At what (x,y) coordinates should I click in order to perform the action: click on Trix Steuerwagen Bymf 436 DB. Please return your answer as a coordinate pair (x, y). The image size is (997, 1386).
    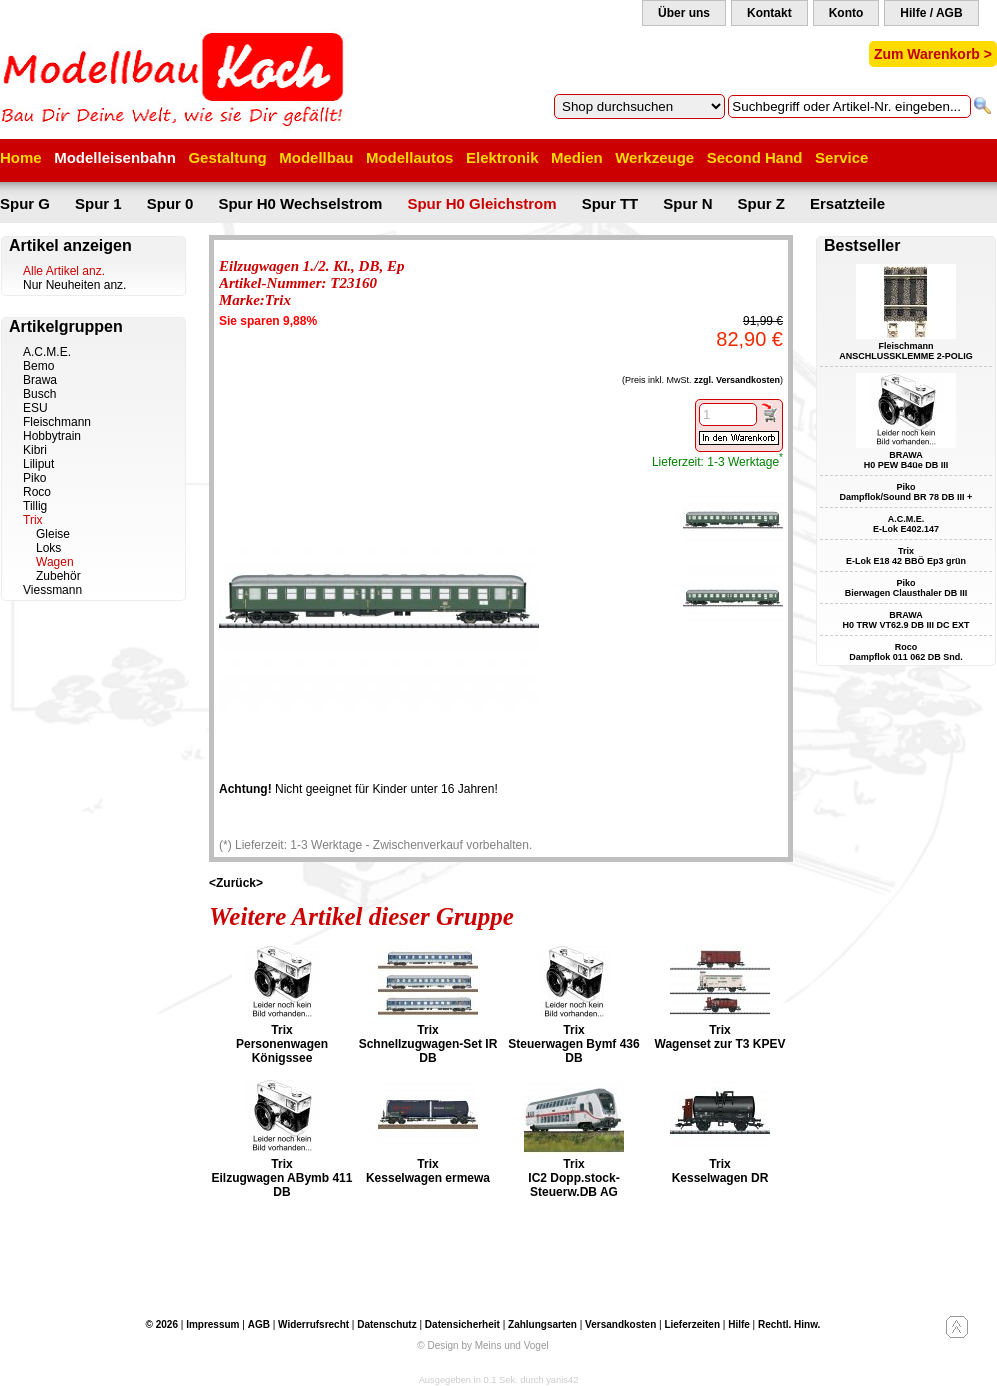
    Looking at the image, I should click on (573, 1044).